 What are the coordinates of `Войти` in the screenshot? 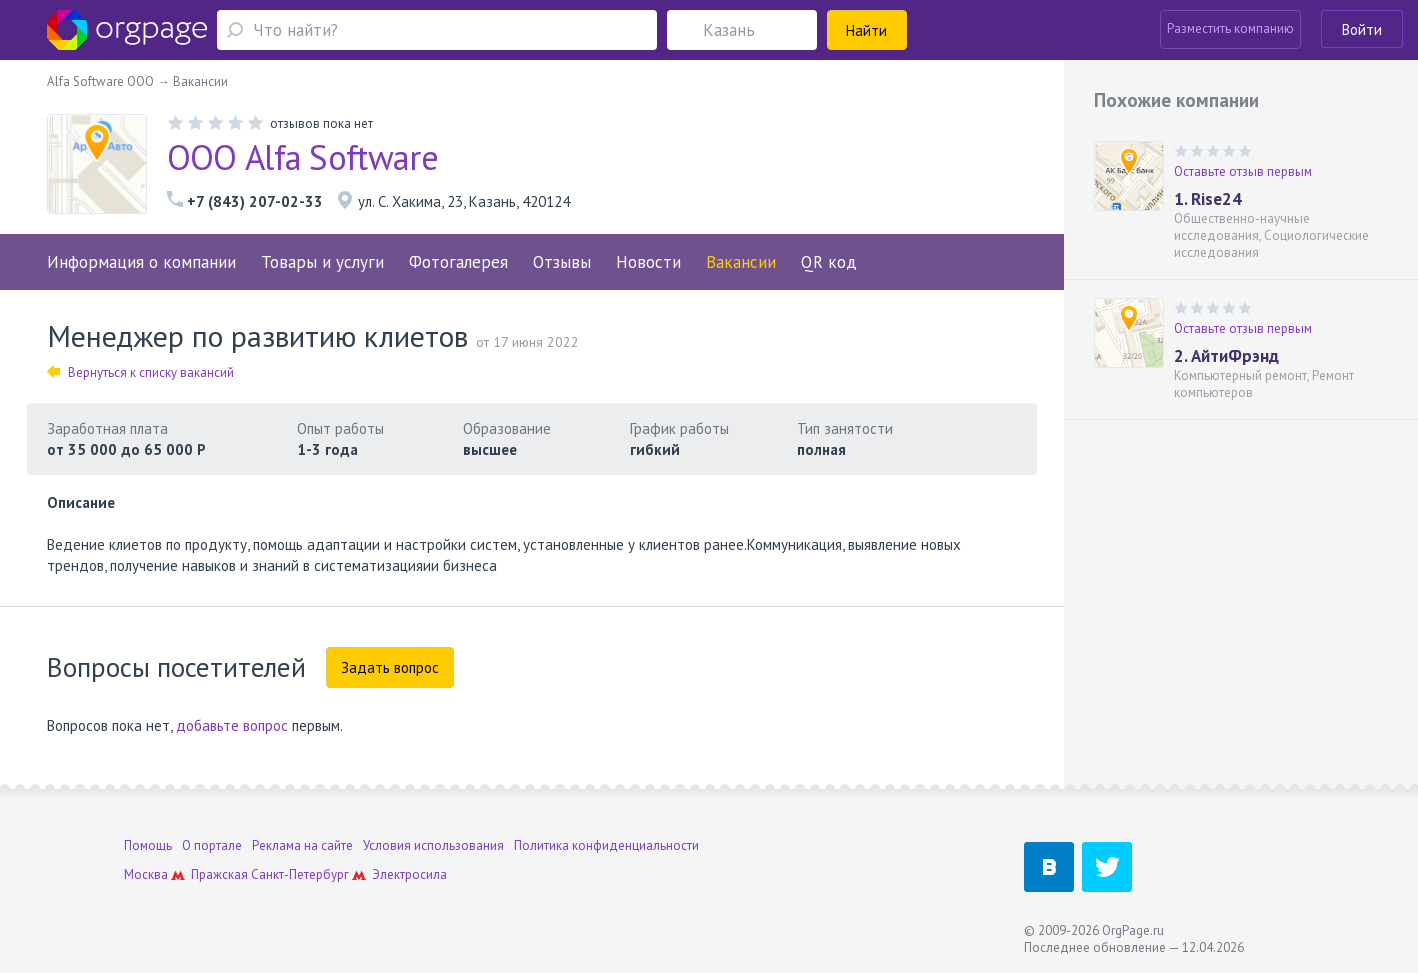 It's located at (1362, 29).